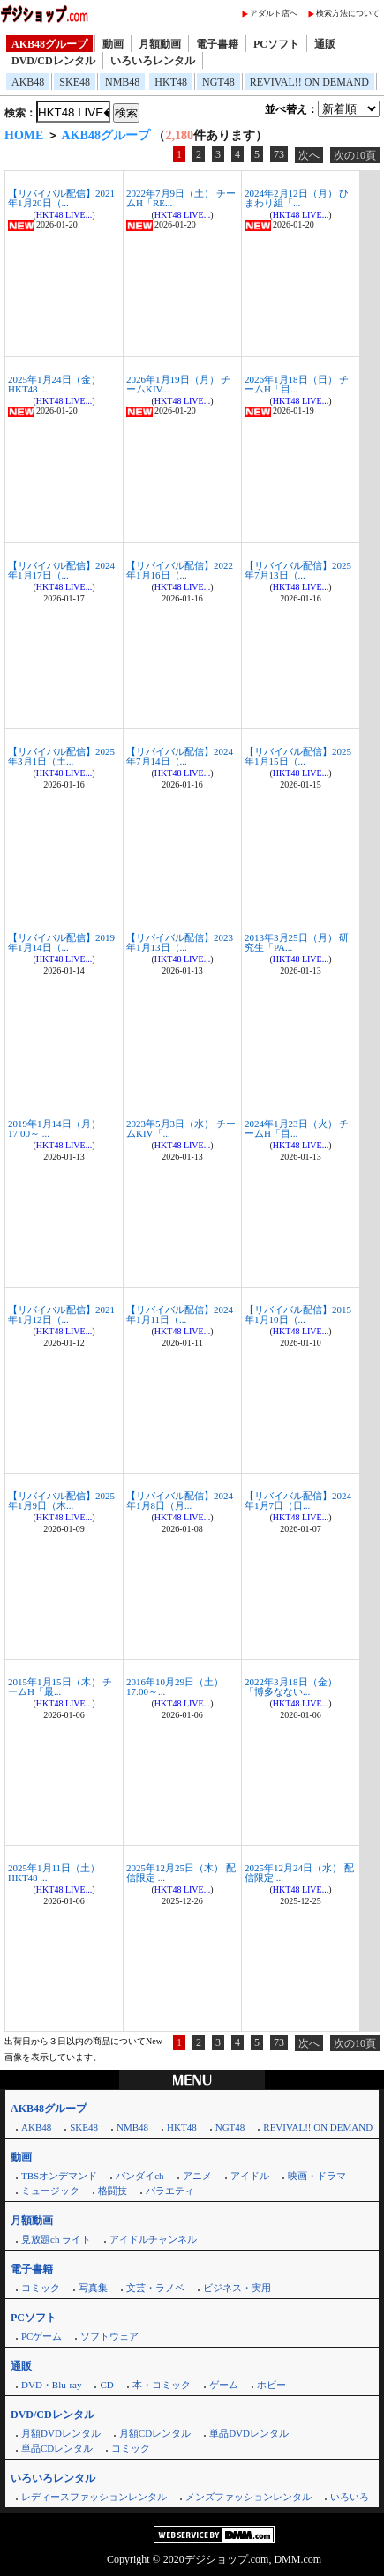  I want to click on 次へ, so click(309, 155).